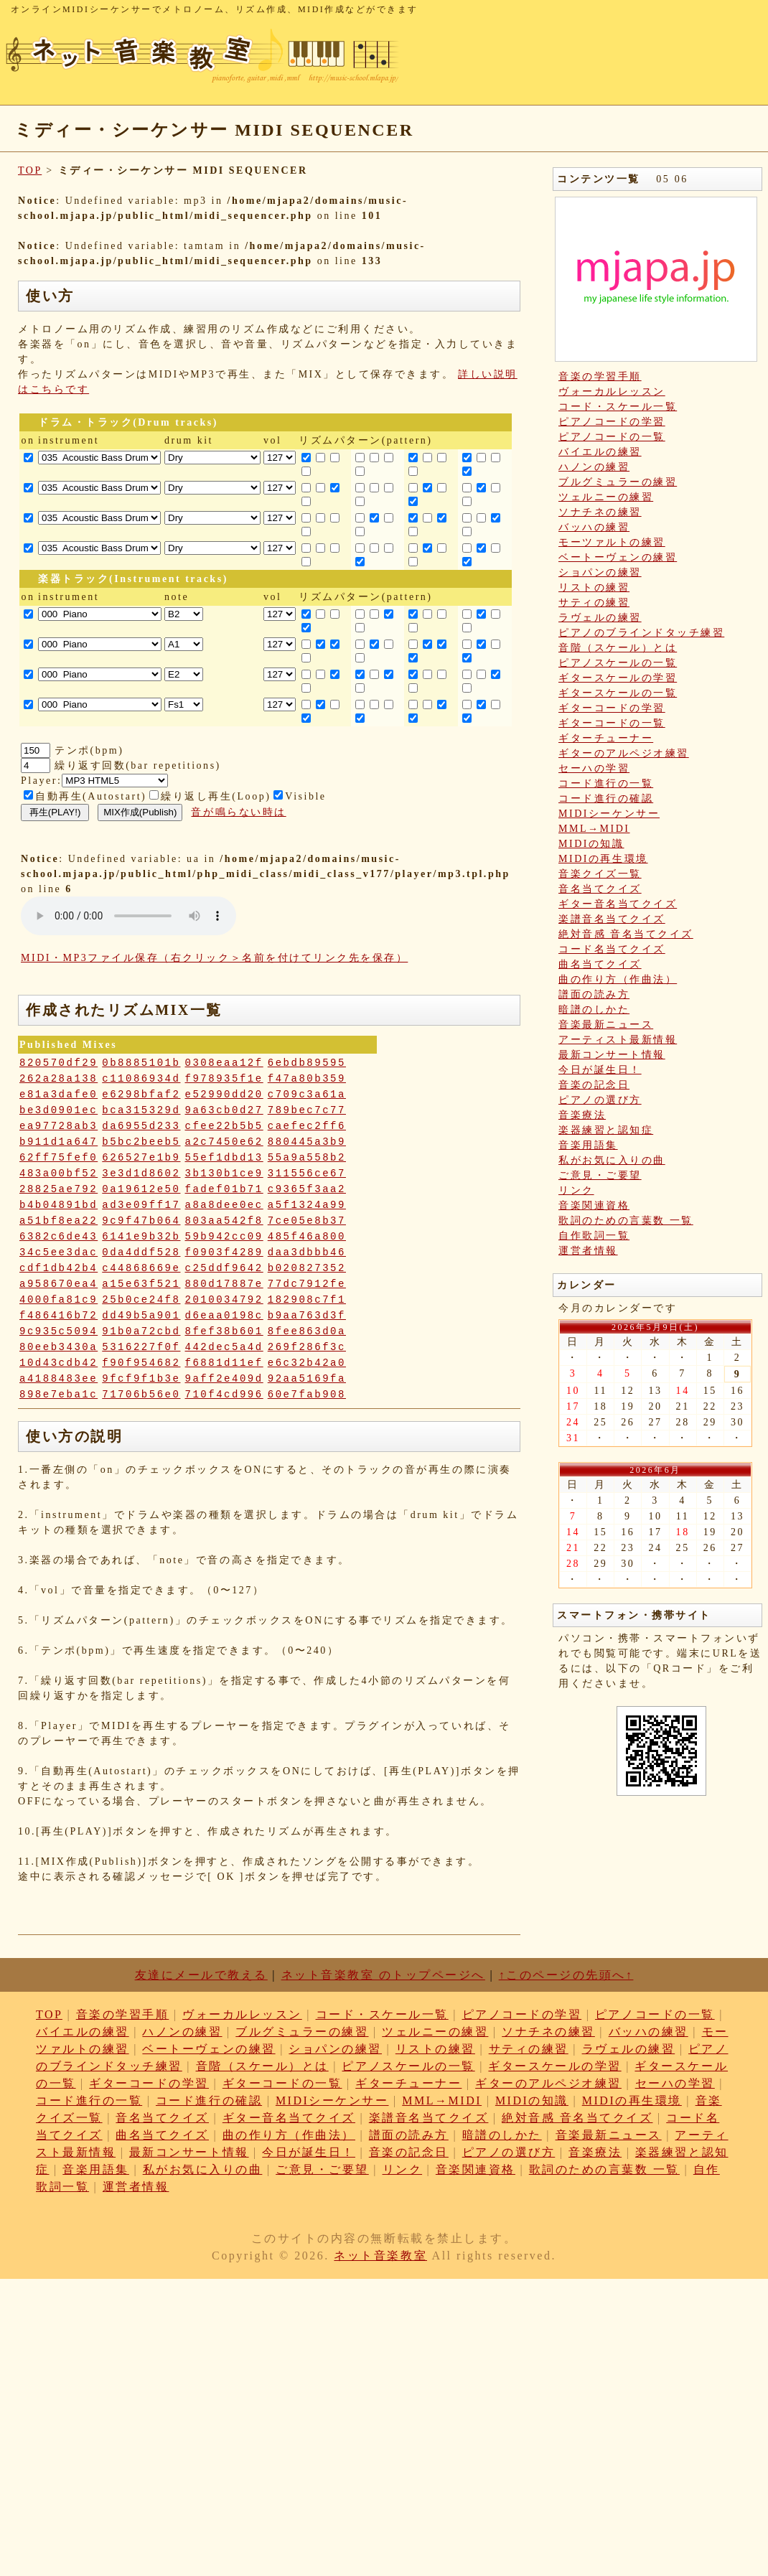  I want to click on 71706b56e0, so click(141, 1394).